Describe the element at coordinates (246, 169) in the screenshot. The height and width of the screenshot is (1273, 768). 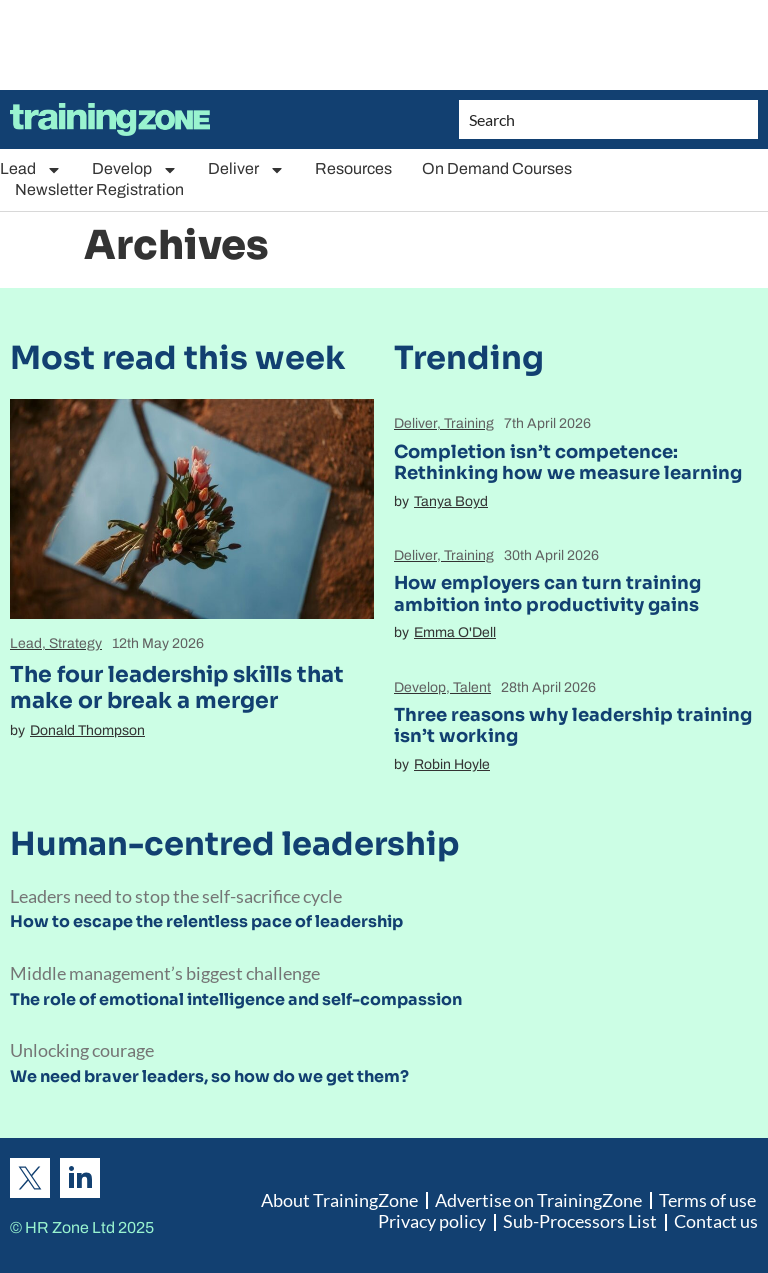
I see `Deliver` at that location.